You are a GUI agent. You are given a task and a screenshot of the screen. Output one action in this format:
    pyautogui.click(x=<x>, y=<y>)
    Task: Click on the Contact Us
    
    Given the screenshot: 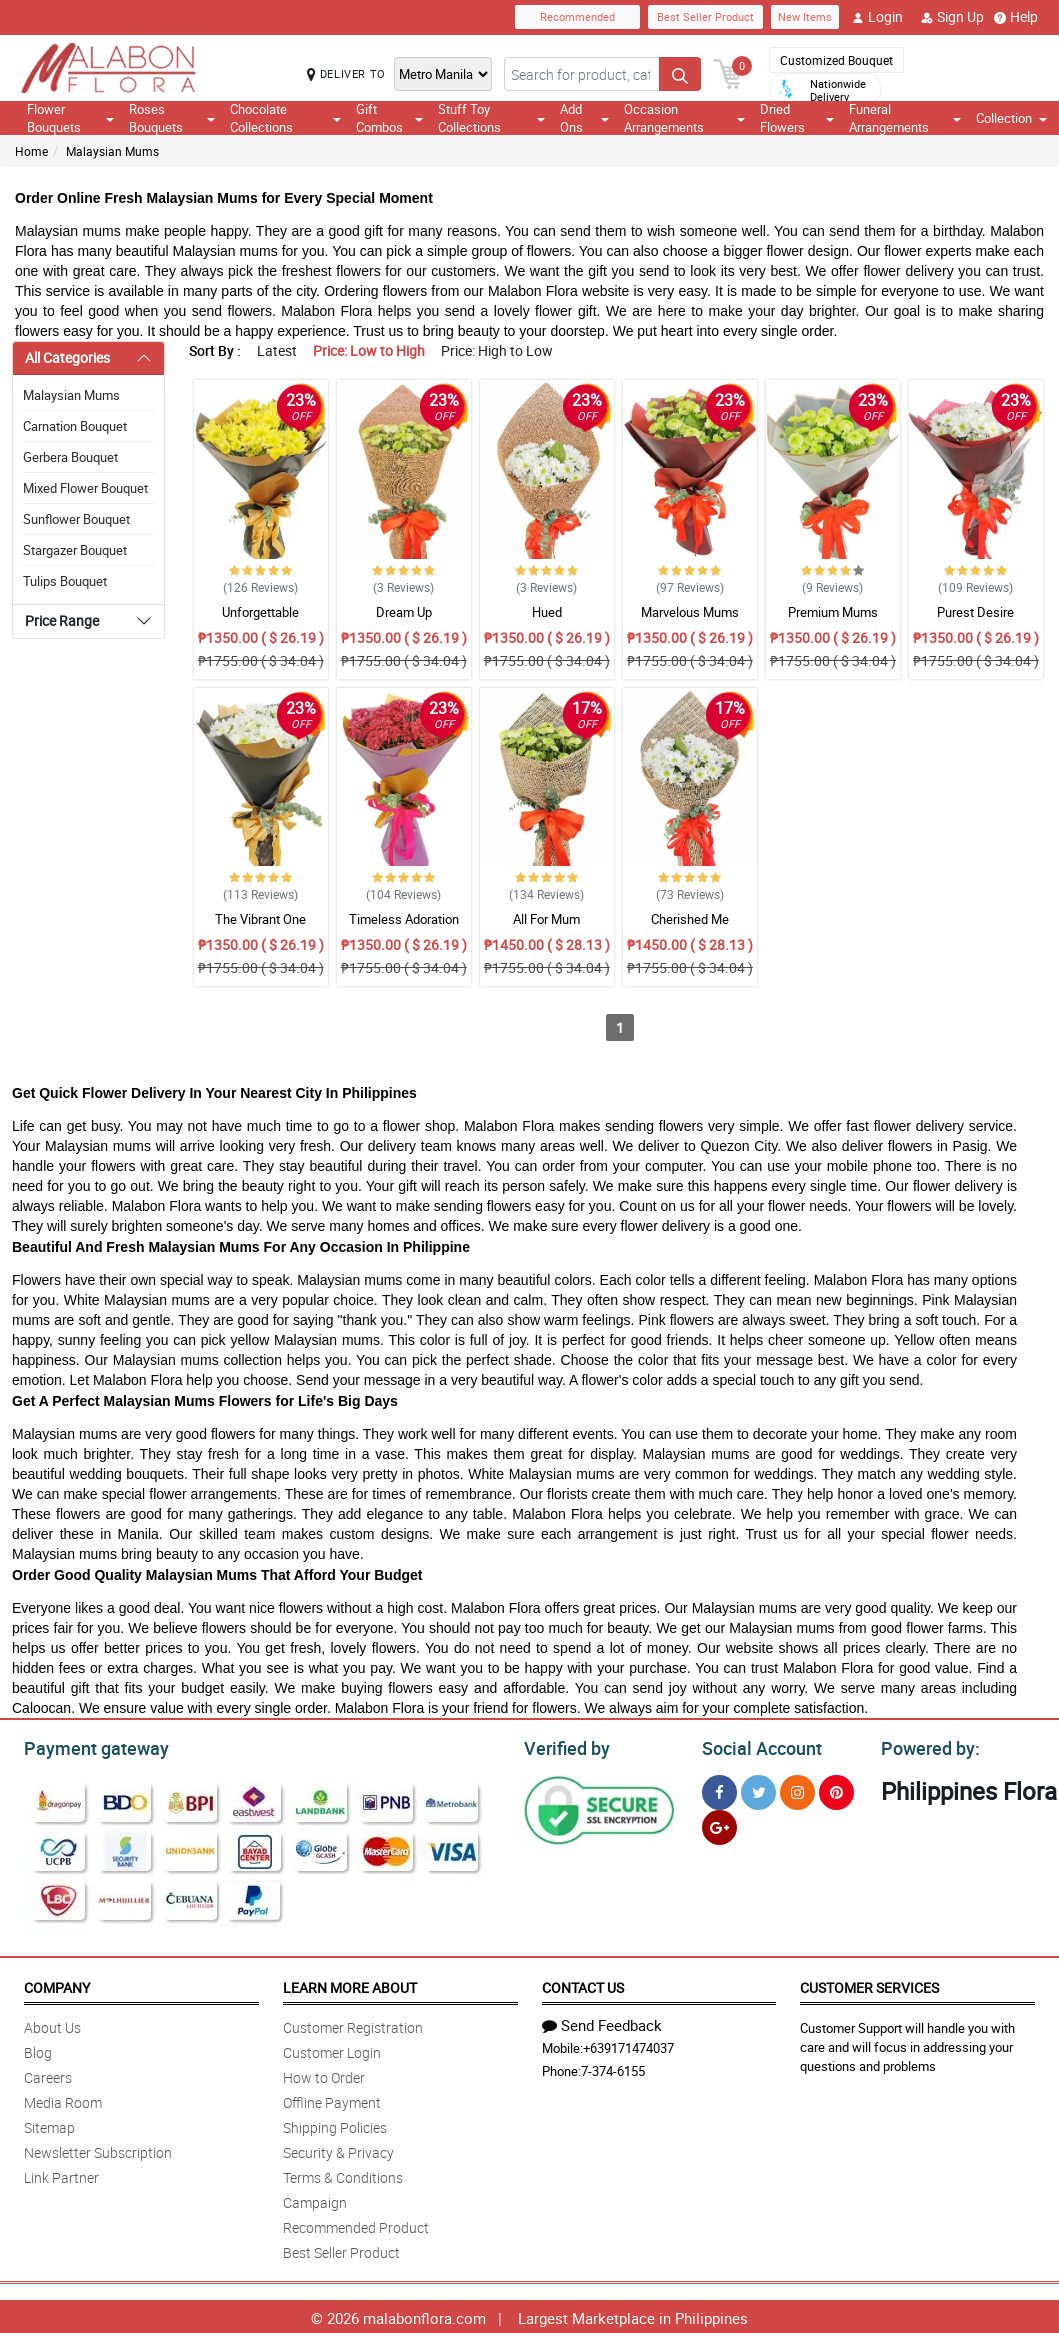 What is the action you would take?
    pyautogui.click(x=583, y=1984)
    